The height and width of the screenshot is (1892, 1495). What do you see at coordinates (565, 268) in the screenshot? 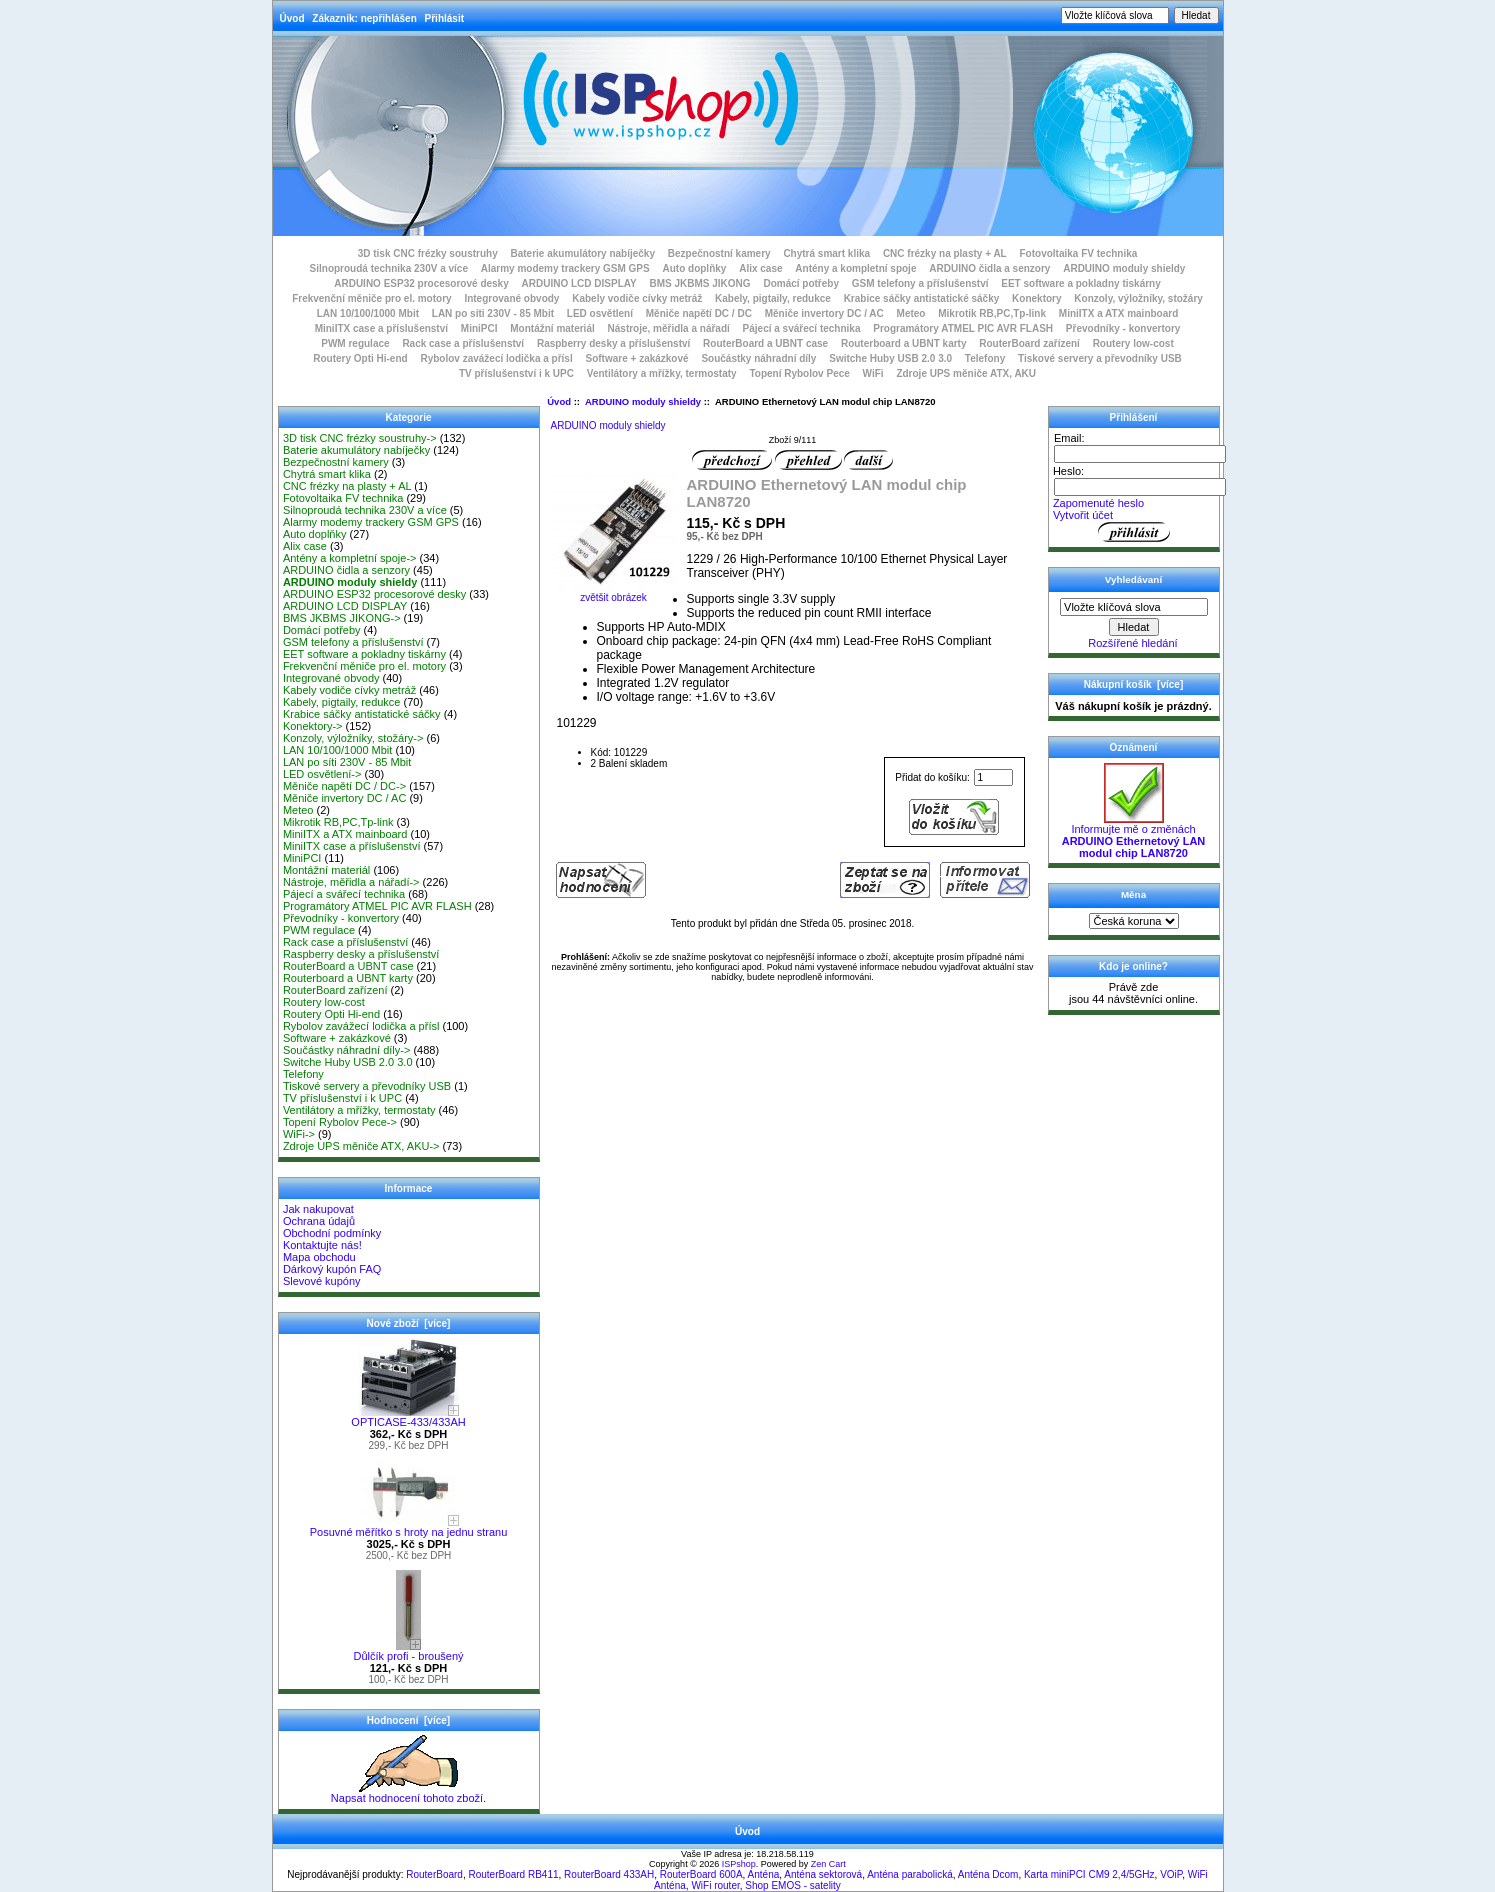
I see `Alarmy modemy trackery GSM GPS` at bounding box center [565, 268].